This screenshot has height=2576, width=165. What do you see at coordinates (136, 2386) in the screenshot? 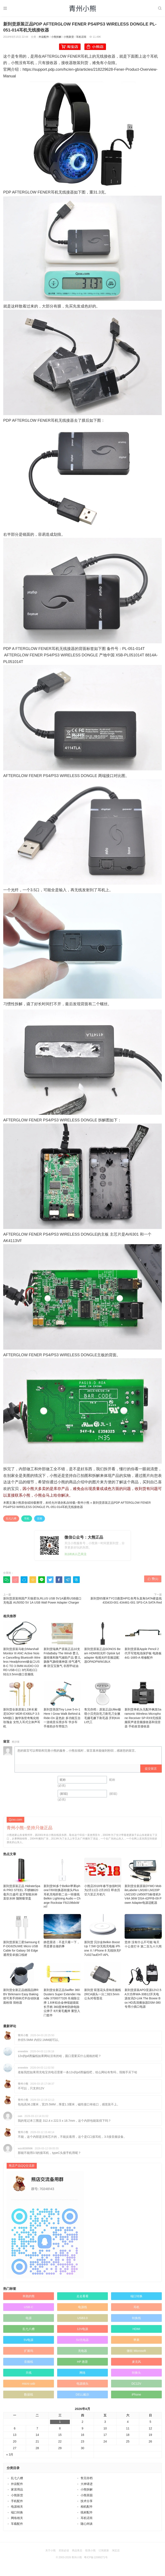
I see `iPhone` at bounding box center [136, 2386].